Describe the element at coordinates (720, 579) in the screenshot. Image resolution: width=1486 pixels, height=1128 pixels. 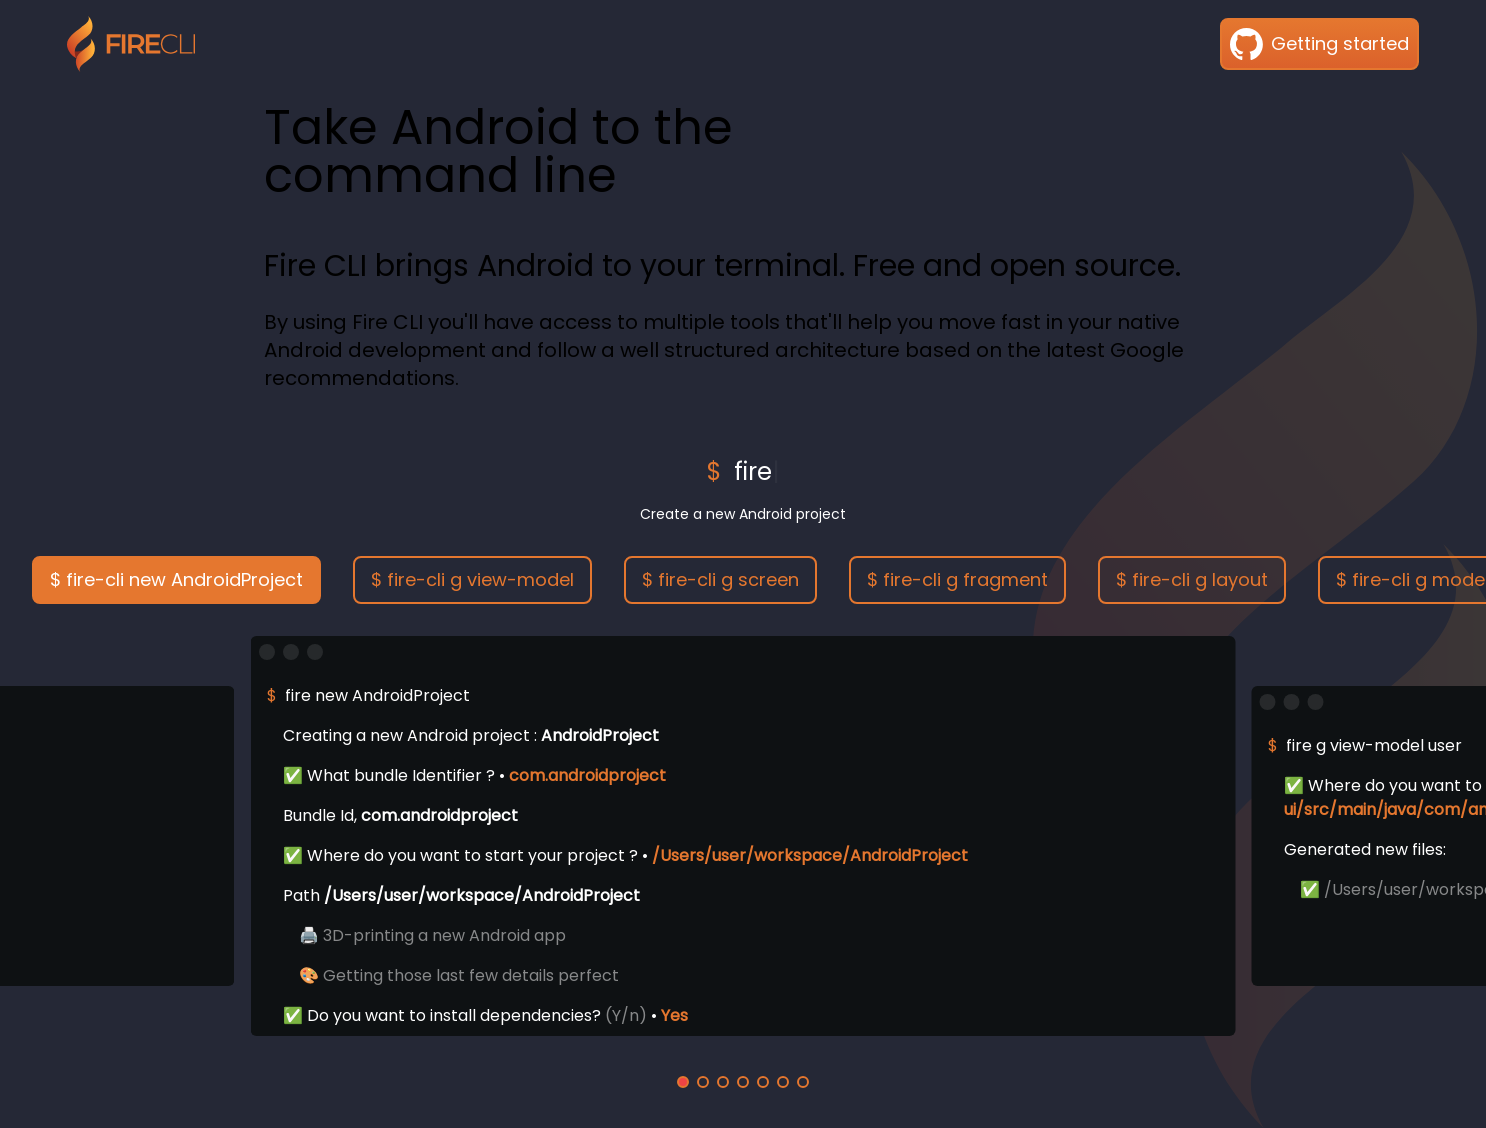
I see `$ fire-cli g screen` at that location.